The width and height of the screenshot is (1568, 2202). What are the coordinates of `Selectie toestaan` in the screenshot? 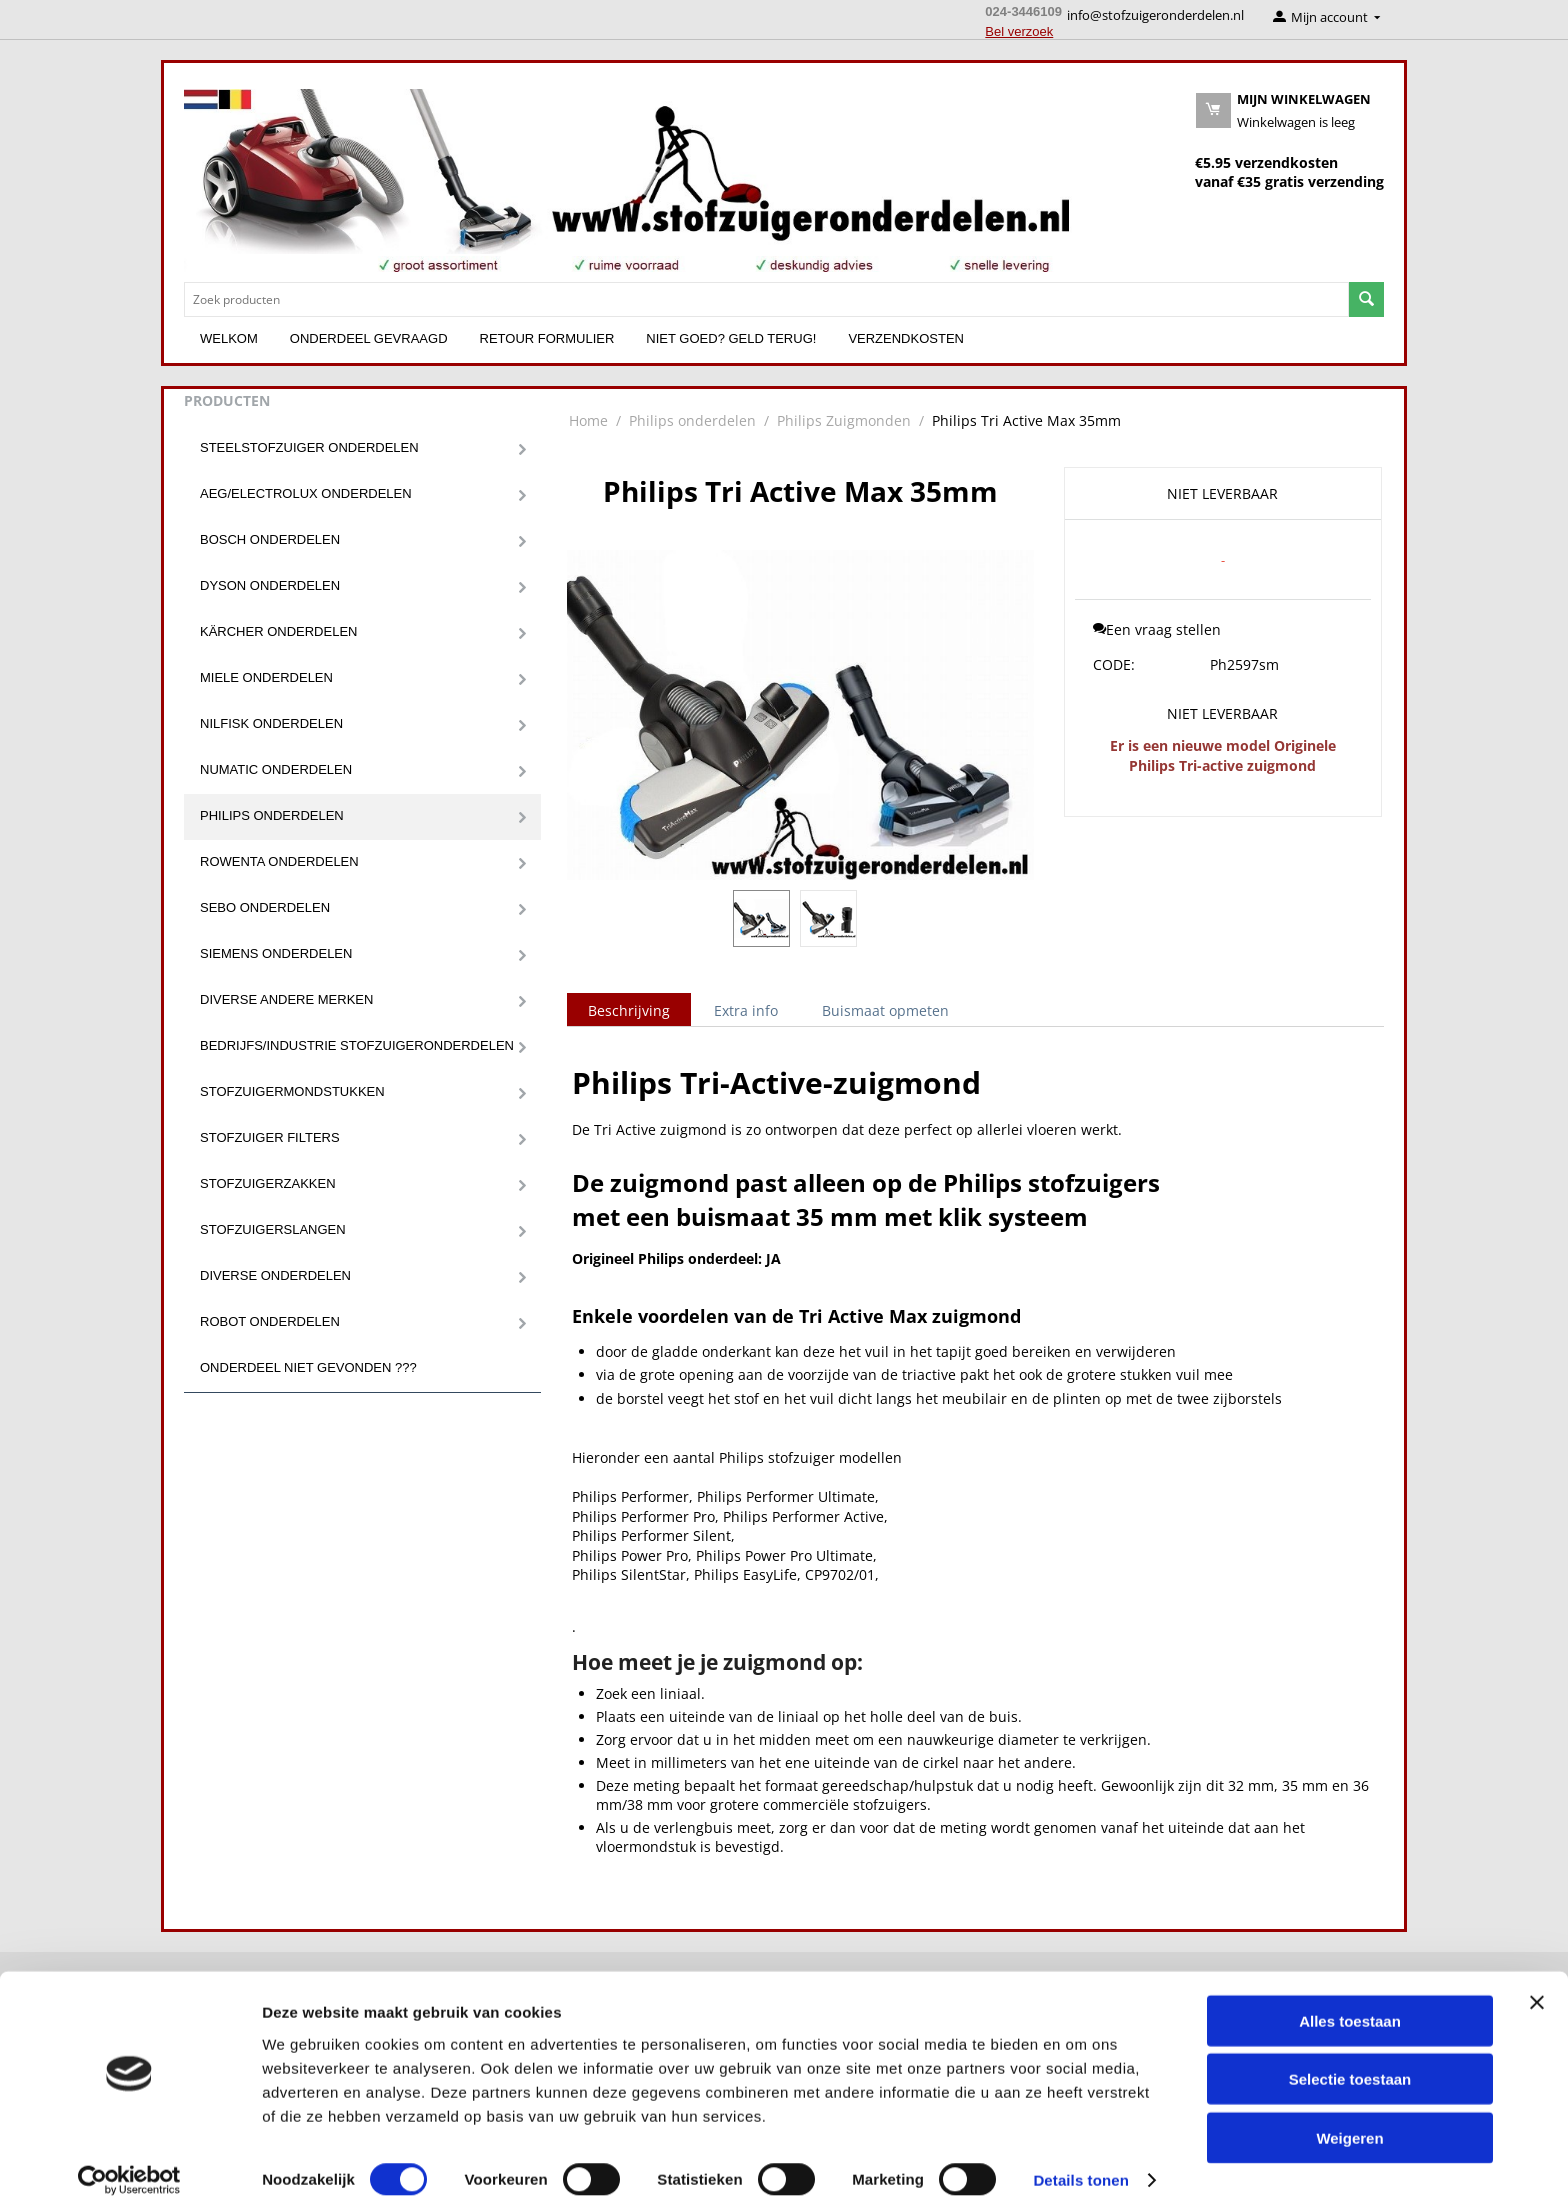 It's located at (1350, 2061).